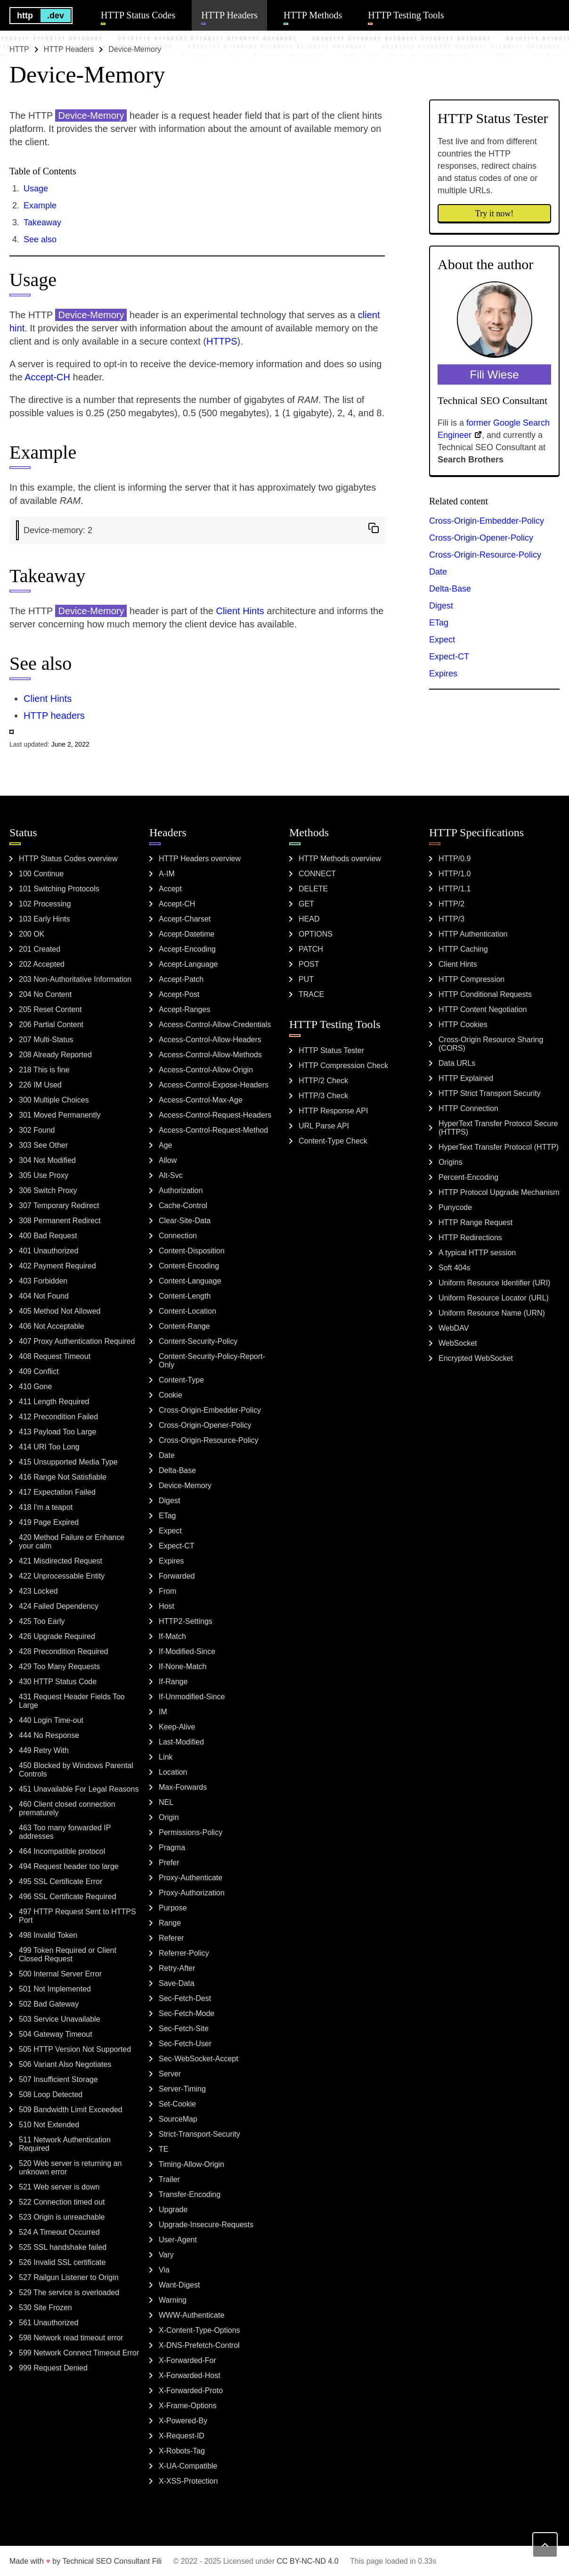 The width and height of the screenshot is (569, 2576). What do you see at coordinates (54, 1356) in the screenshot?
I see `408 Request Timeout` at bounding box center [54, 1356].